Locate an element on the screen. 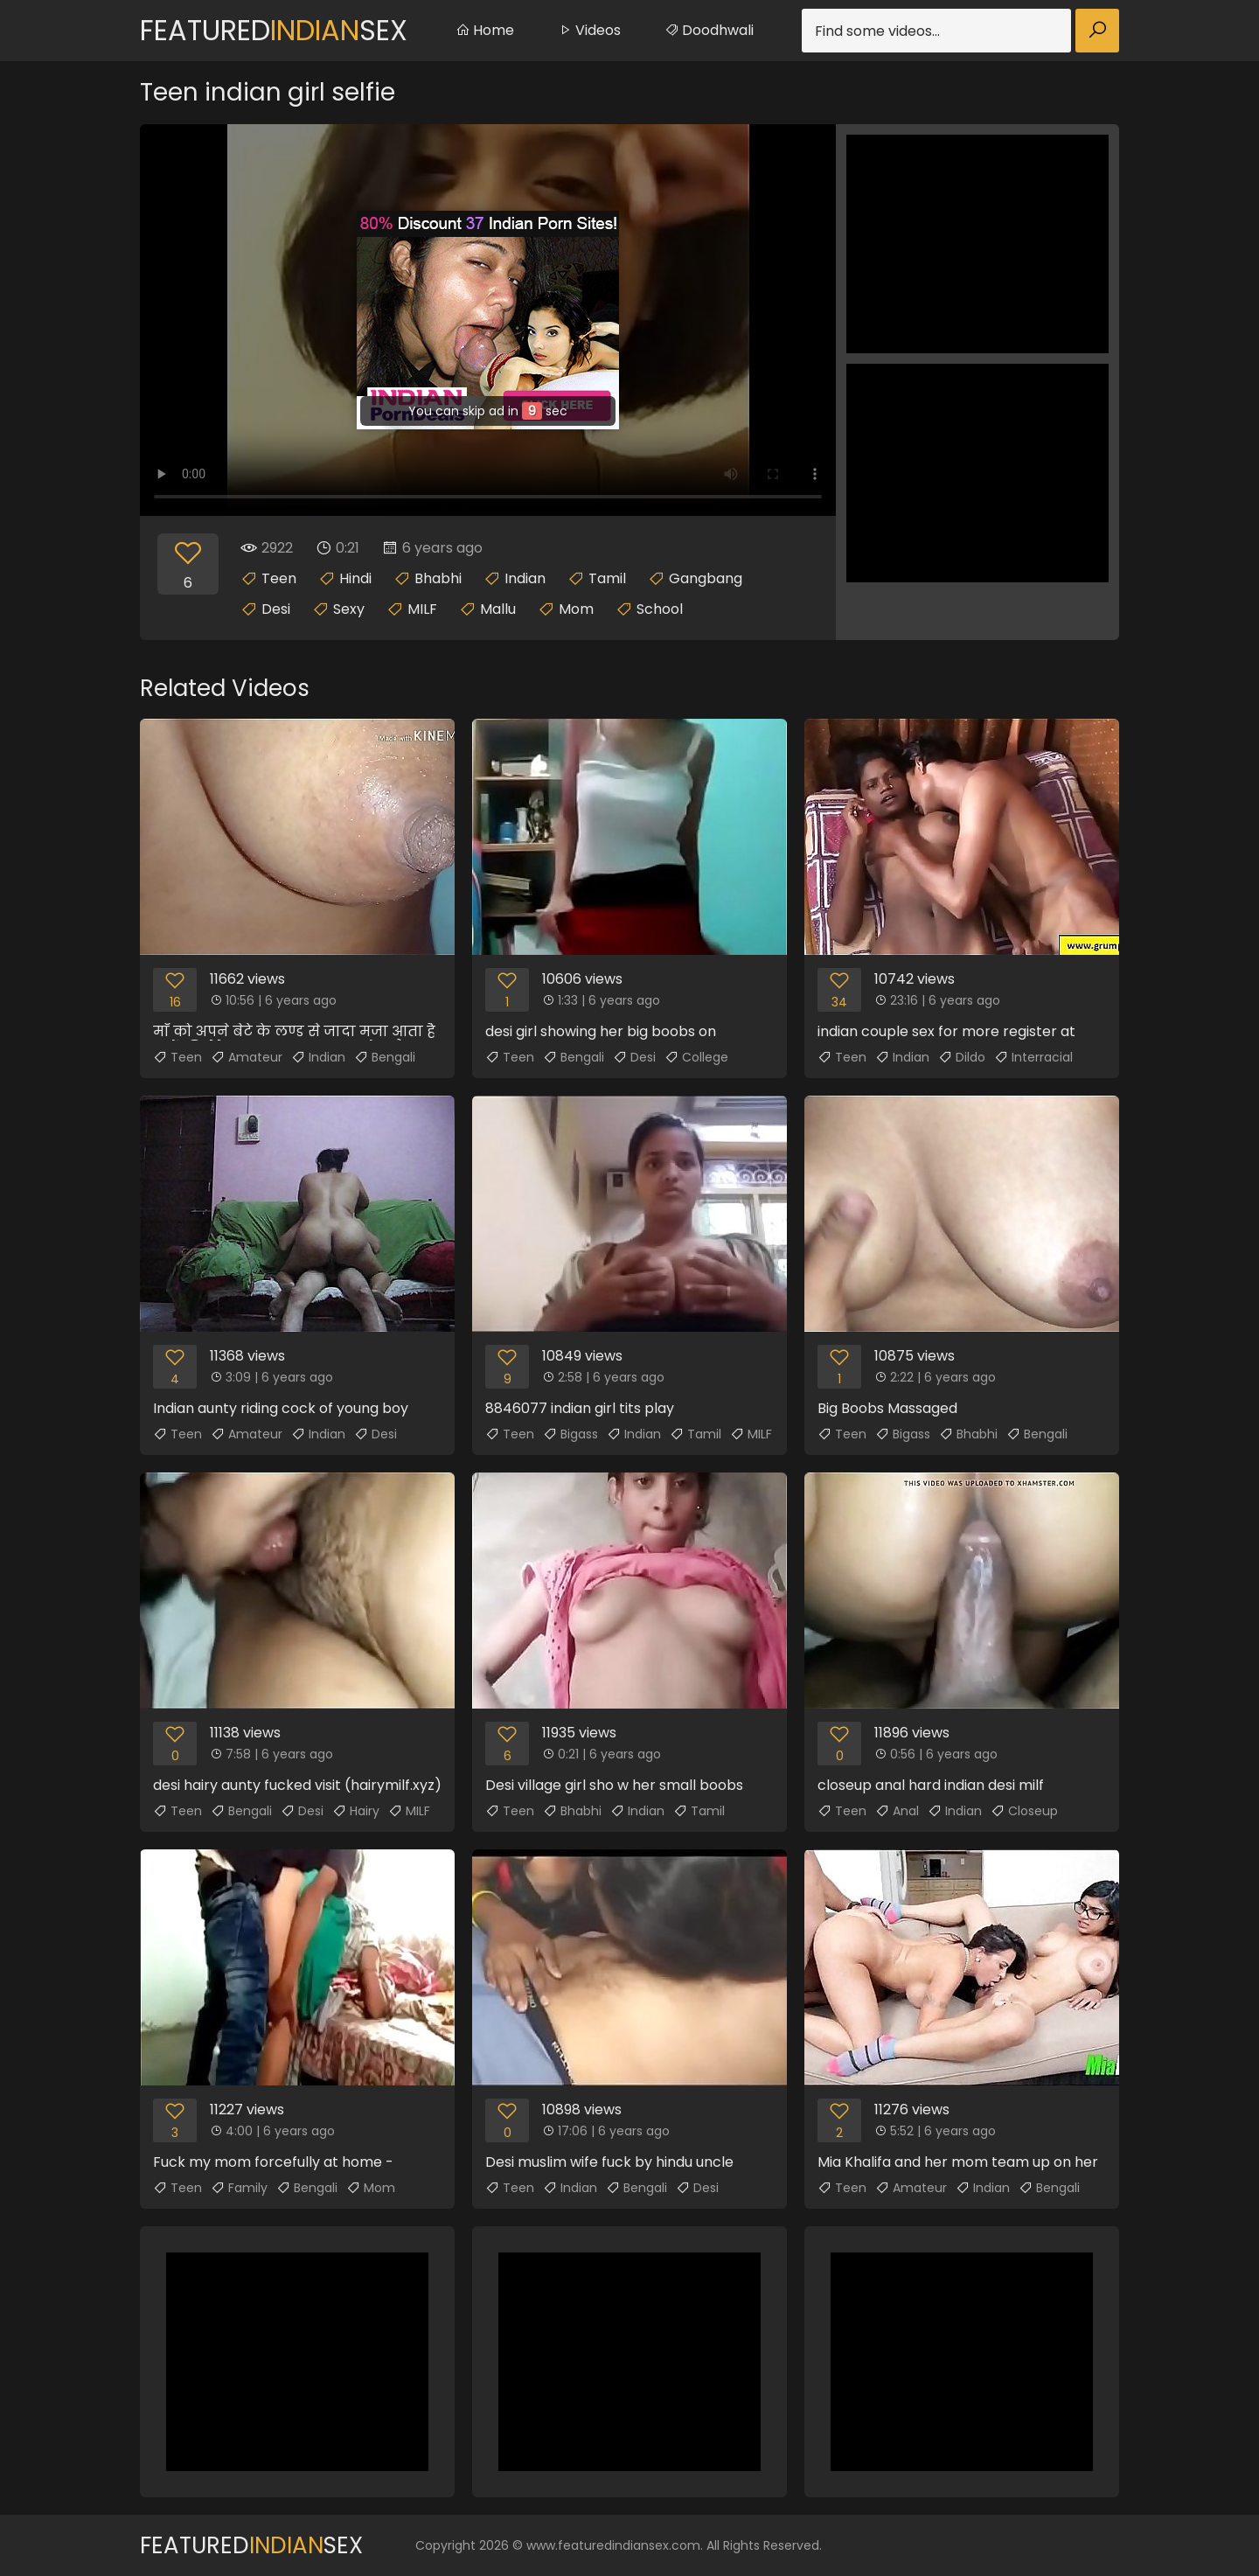 The image size is (1259, 2576). Dildo is located at coordinates (961, 1057).